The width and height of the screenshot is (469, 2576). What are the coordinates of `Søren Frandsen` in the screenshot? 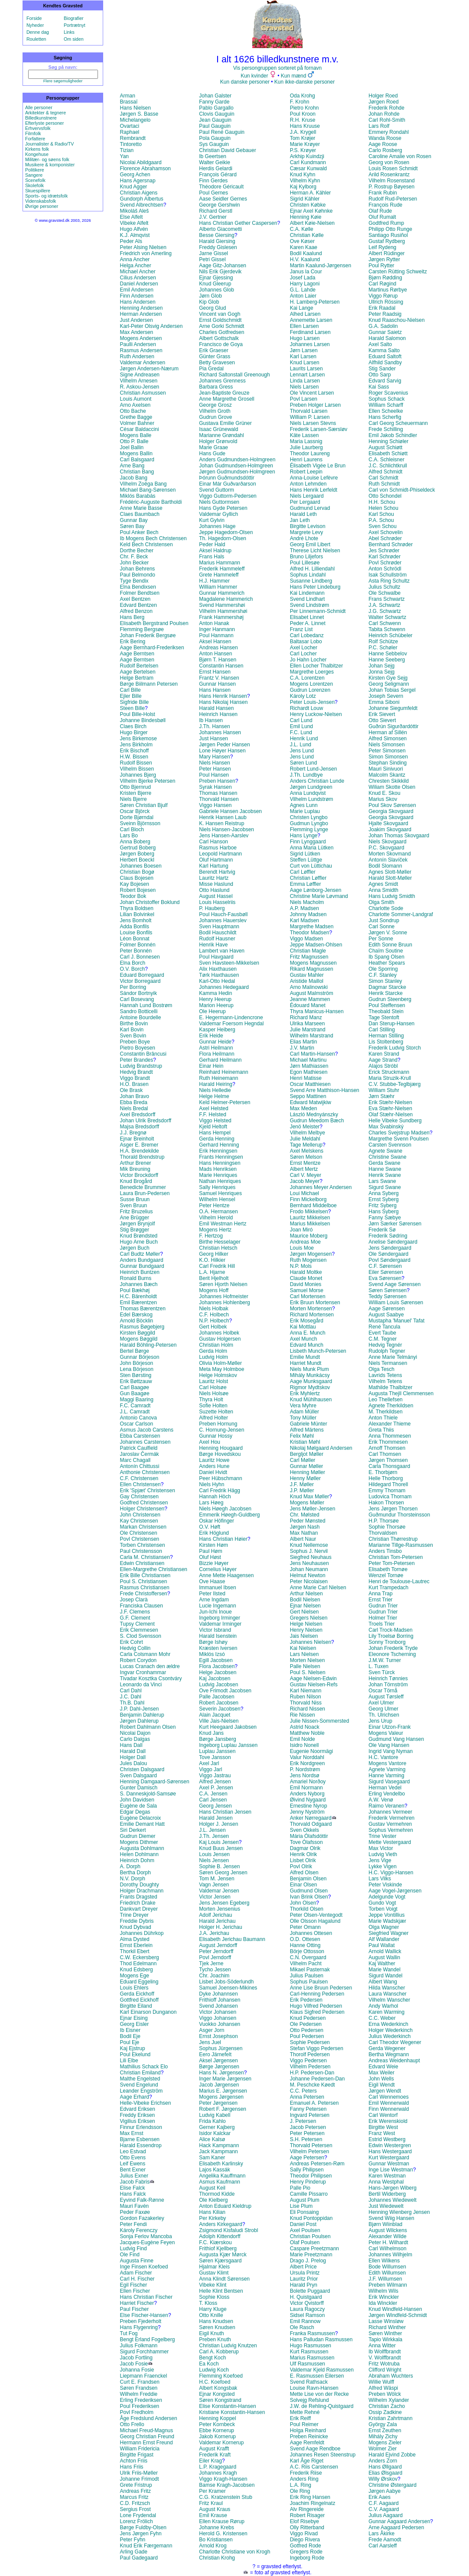 It's located at (139, 2388).